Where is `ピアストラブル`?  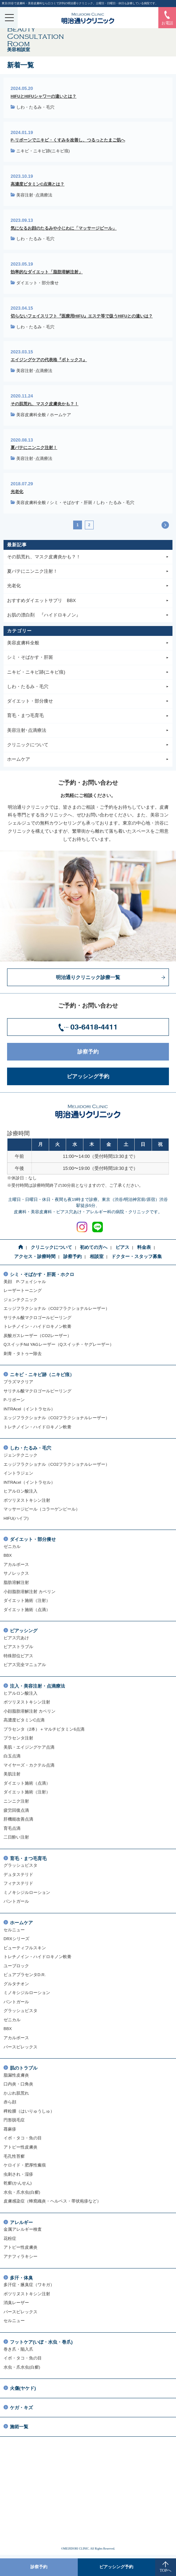 ピアストラブル is located at coordinates (18, 1646).